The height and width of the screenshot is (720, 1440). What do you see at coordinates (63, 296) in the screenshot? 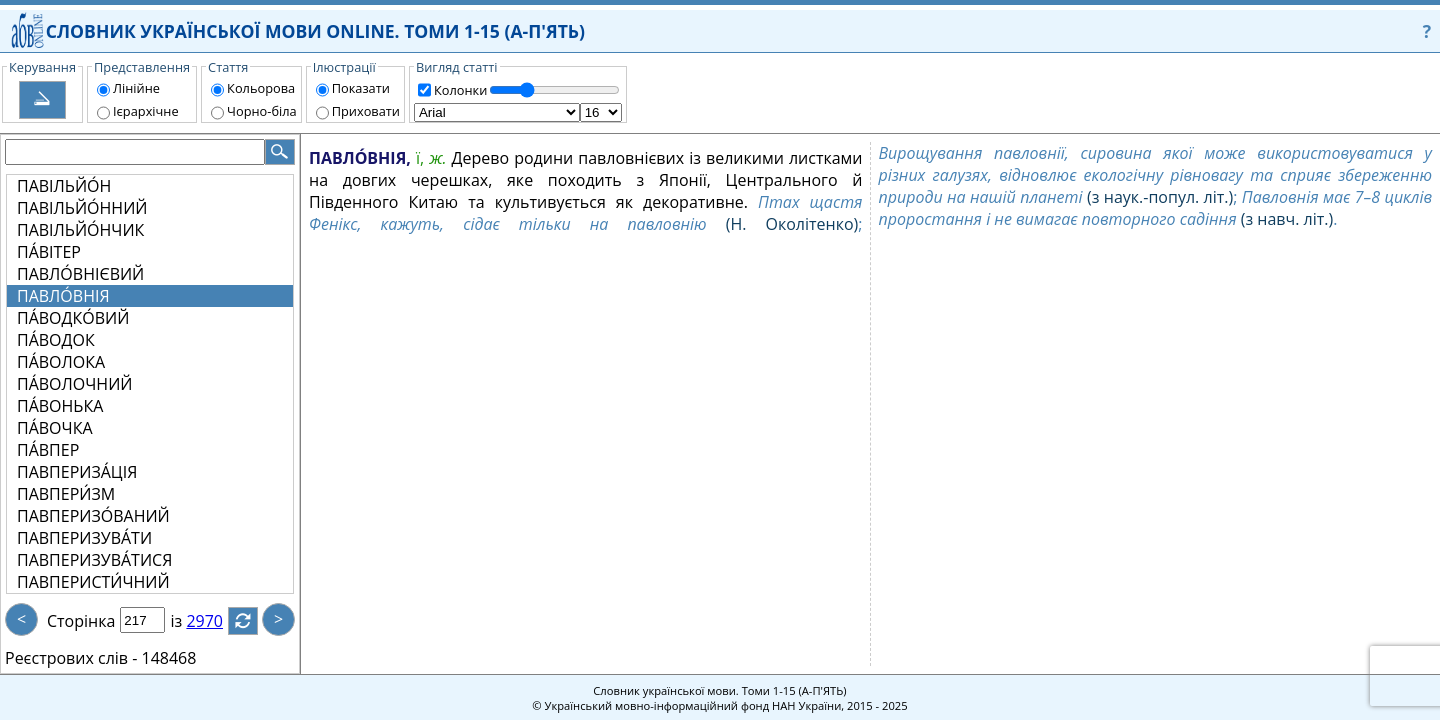
I see `ПАВЛО́ВНІЯ` at bounding box center [63, 296].